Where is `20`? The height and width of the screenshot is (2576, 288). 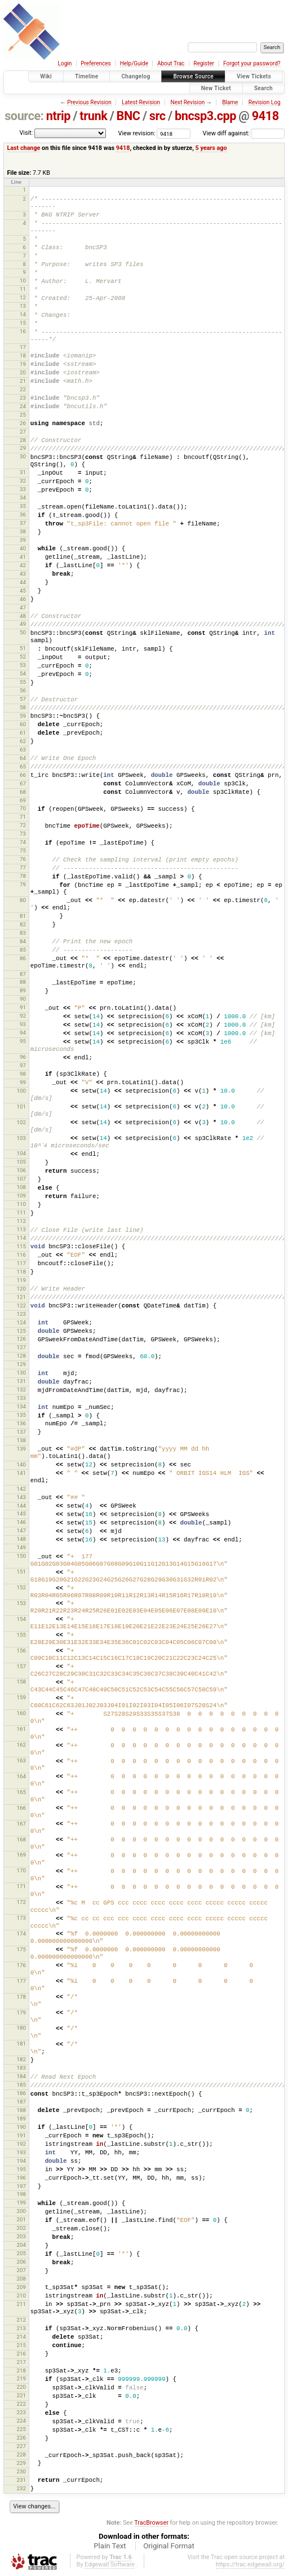
20 is located at coordinates (23, 372).